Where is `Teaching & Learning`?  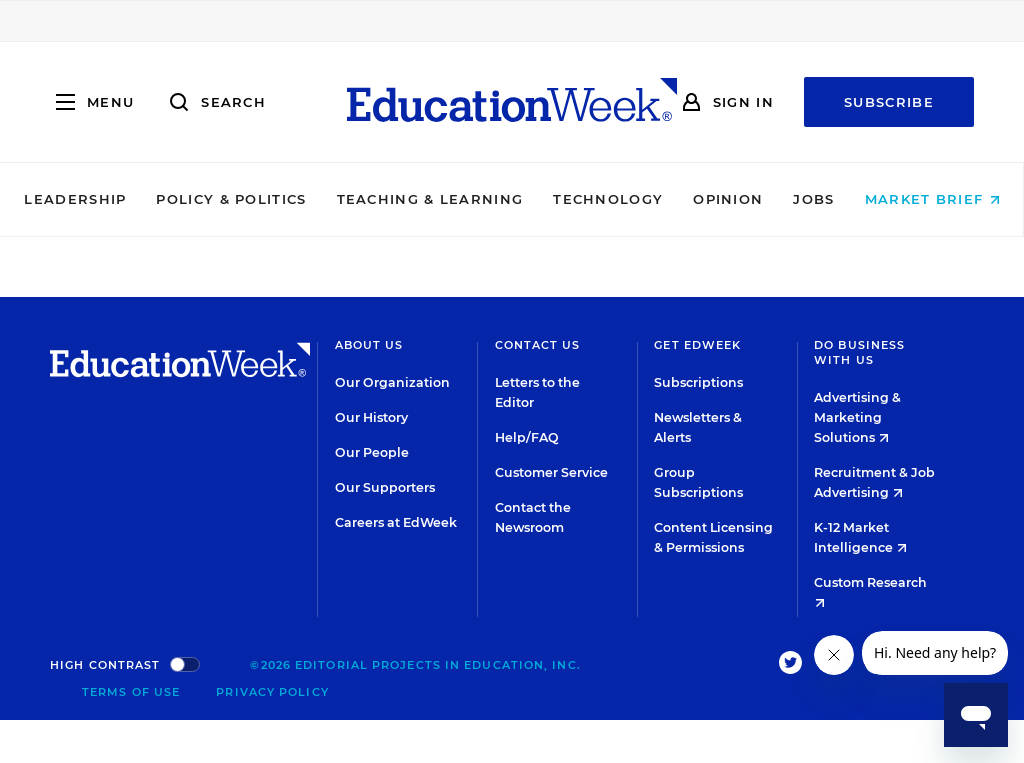
Teaching & Learning is located at coordinates (430, 199).